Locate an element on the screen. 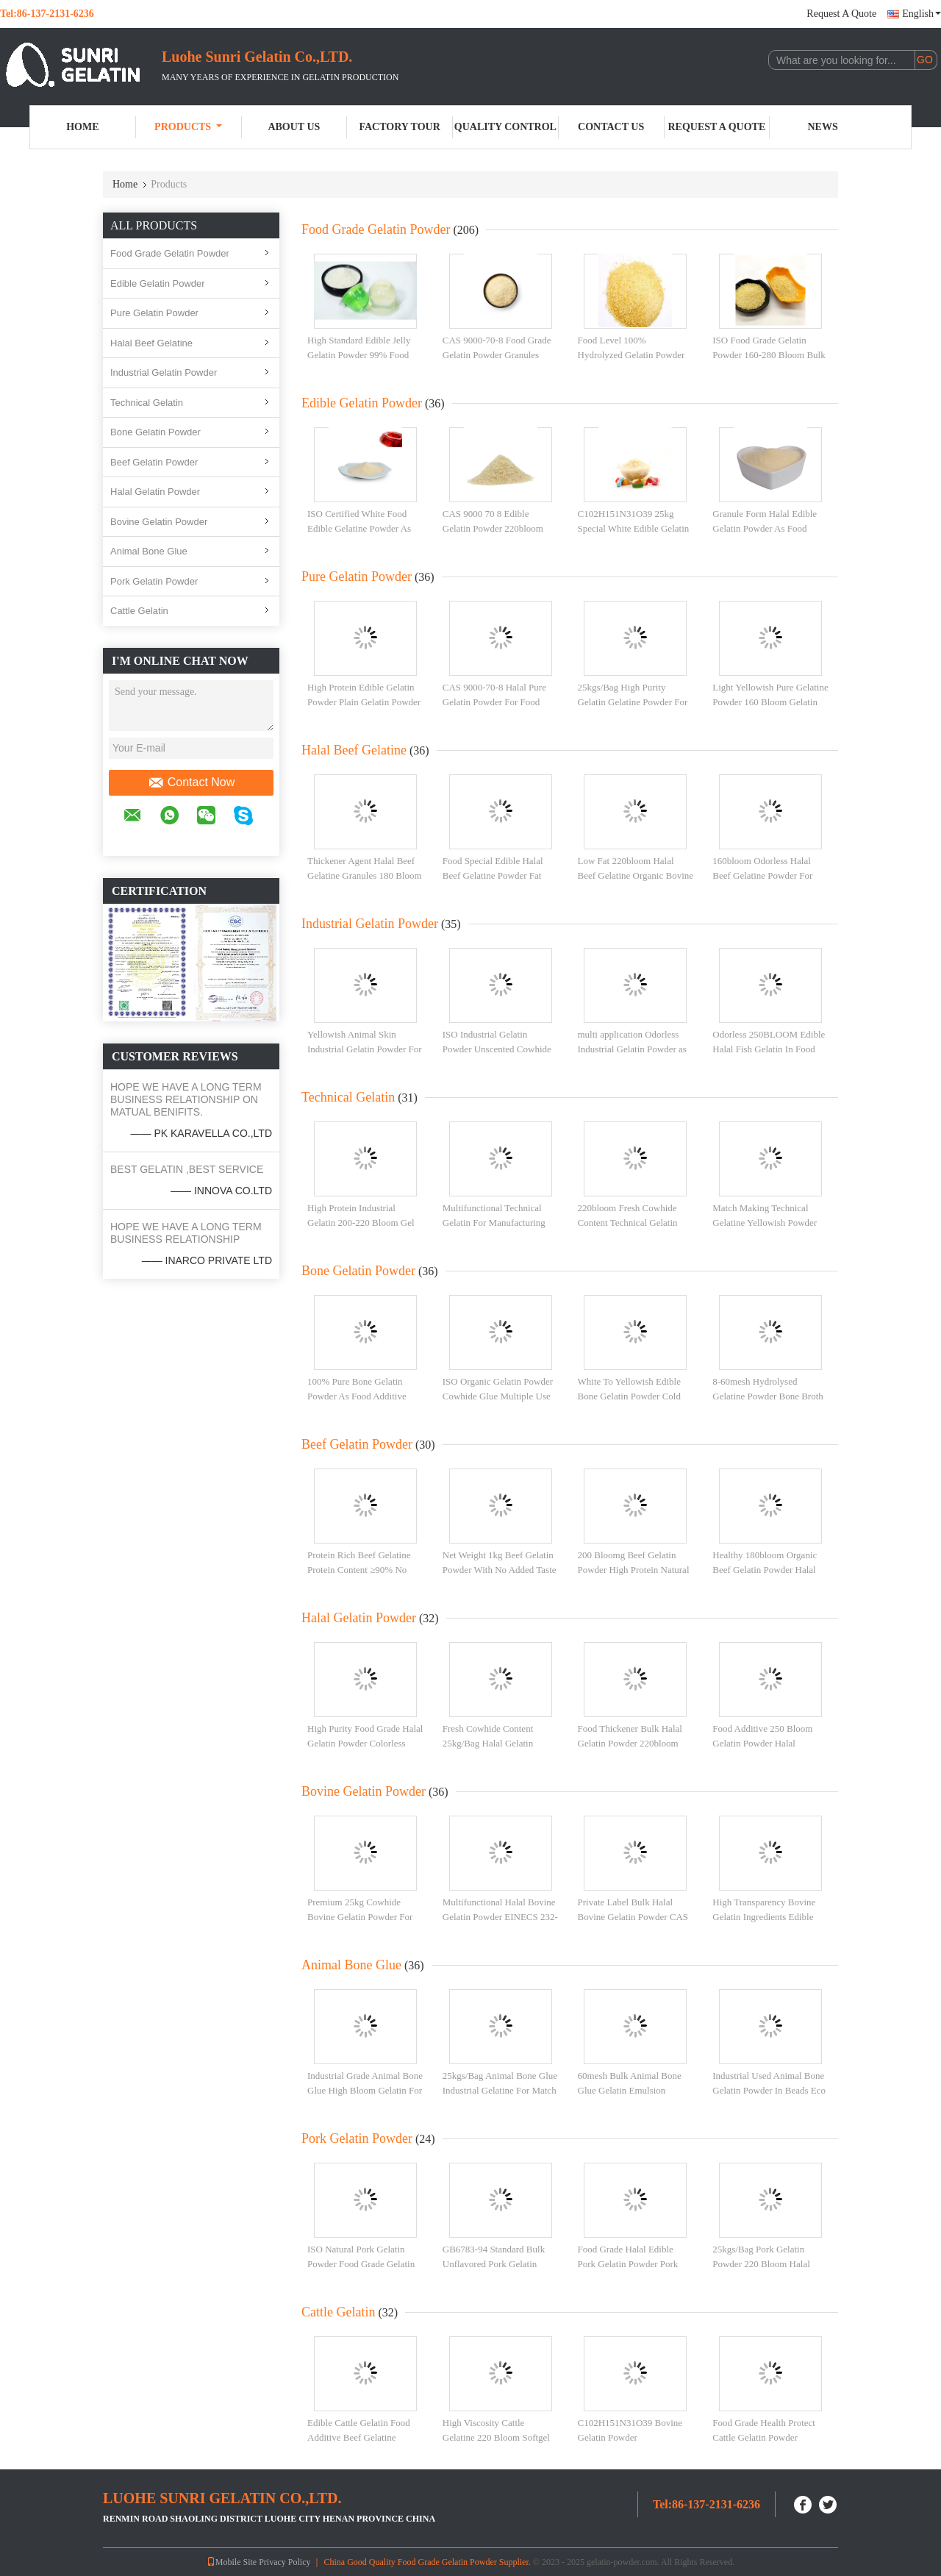 Image resolution: width=941 pixels, height=2576 pixels. ISO Food Grade Gelatin Powder 160-280 Bloom Bulk Halal Gelatine Powder is located at coordinates (768, 354).